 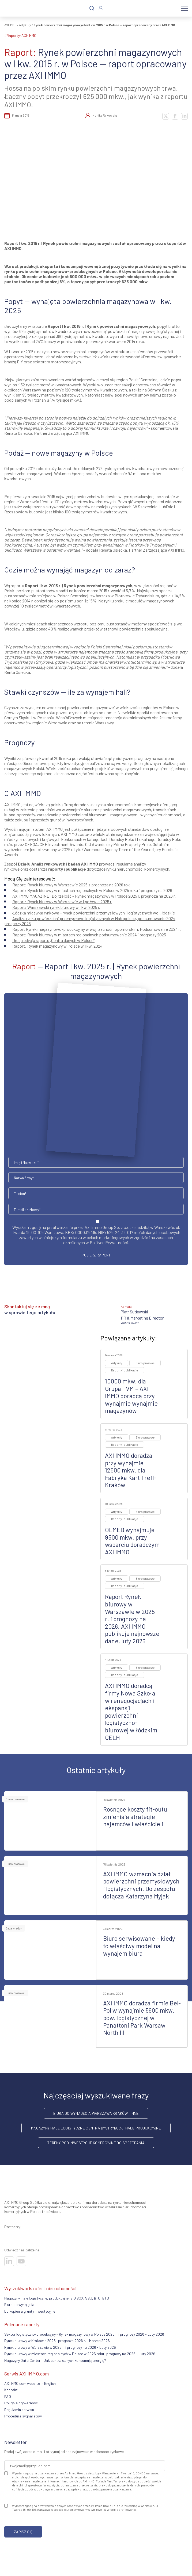 I want to click on Raport Rynek magazynowo-produkcyjny w woj. zachodniopomorskim. Podsumowanie 2024 r, so click(x=96, y=929).